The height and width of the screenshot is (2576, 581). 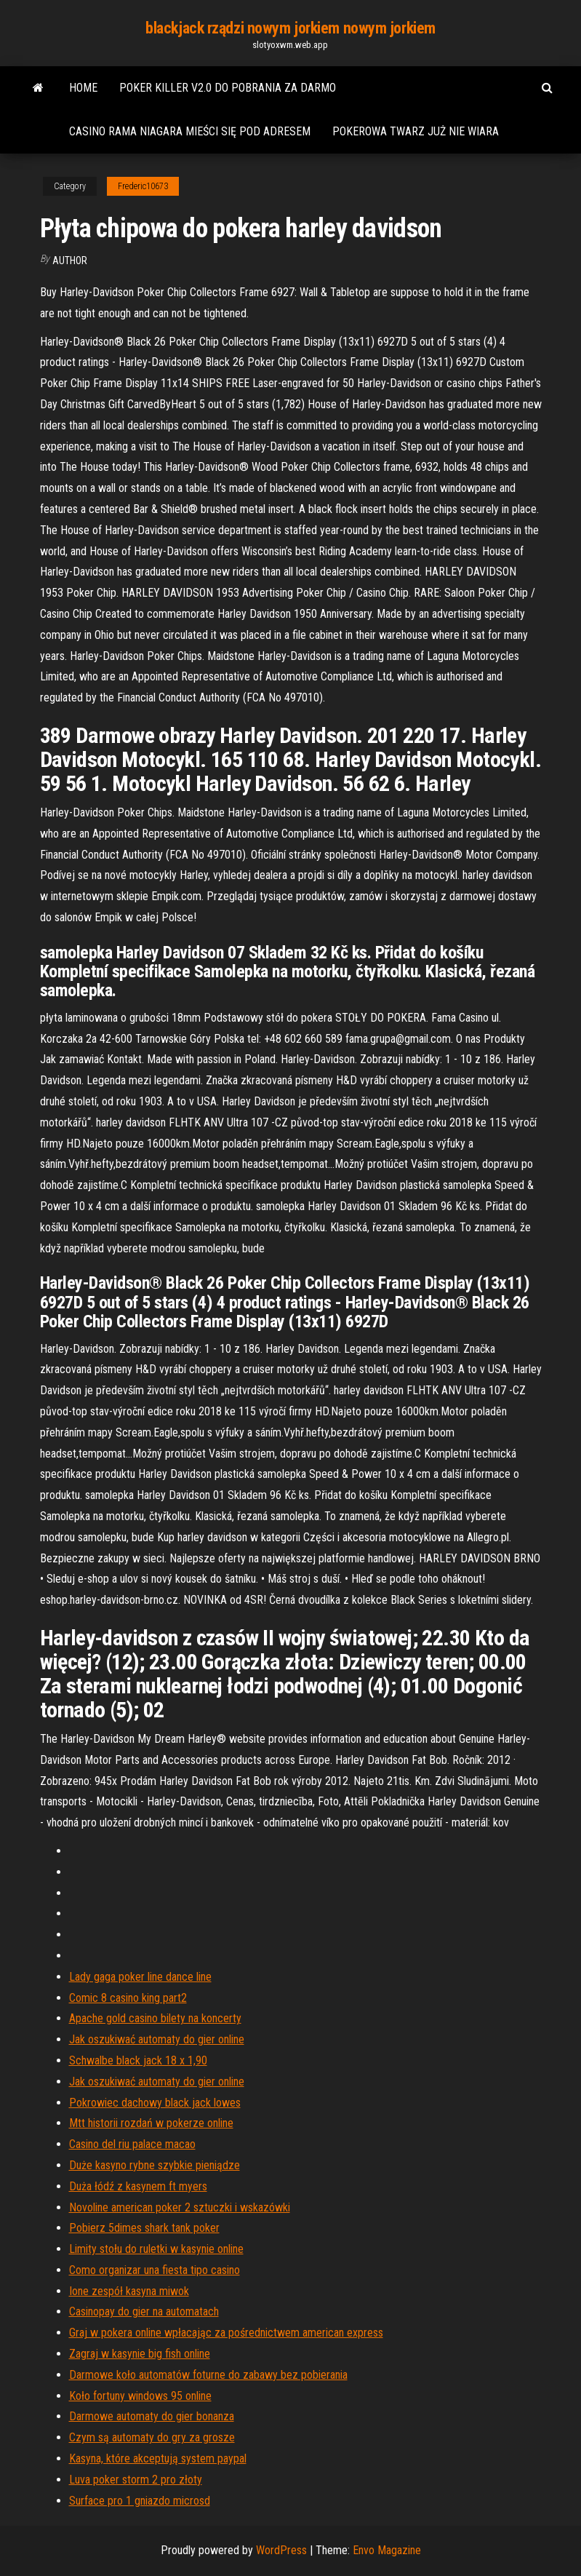 What do you see at coordinates (155, 2018) in the screenshot?
I see `Apache gold casino bilety na koncerty` at bounding box center [155, 2018].